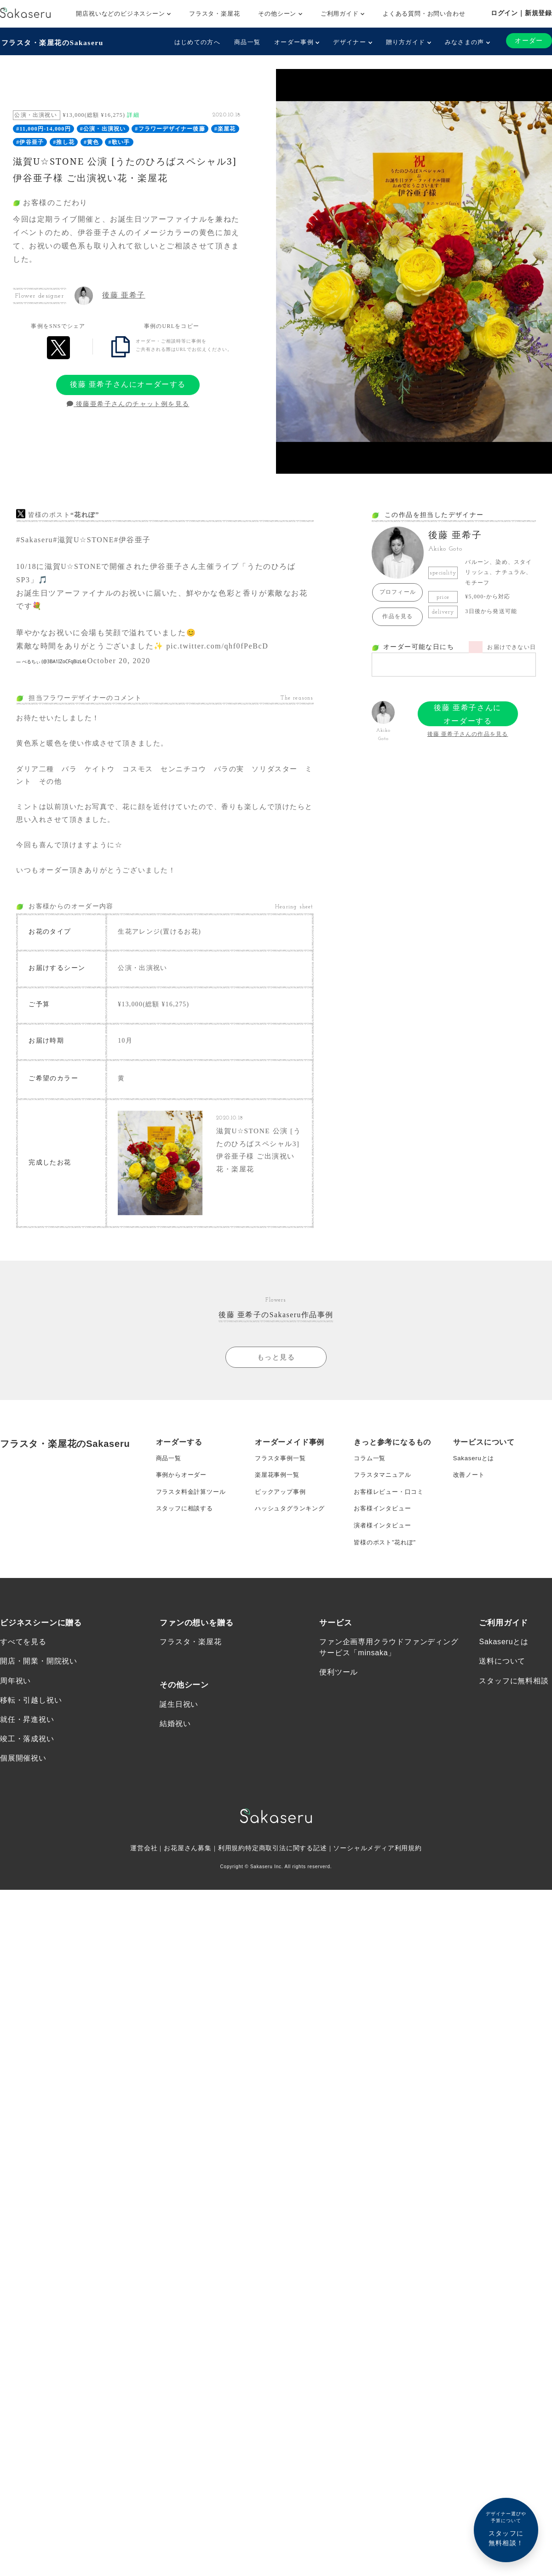 This screenshot has width=552, height=2576. I want to click on #Sakaseru, so click(34, 539).